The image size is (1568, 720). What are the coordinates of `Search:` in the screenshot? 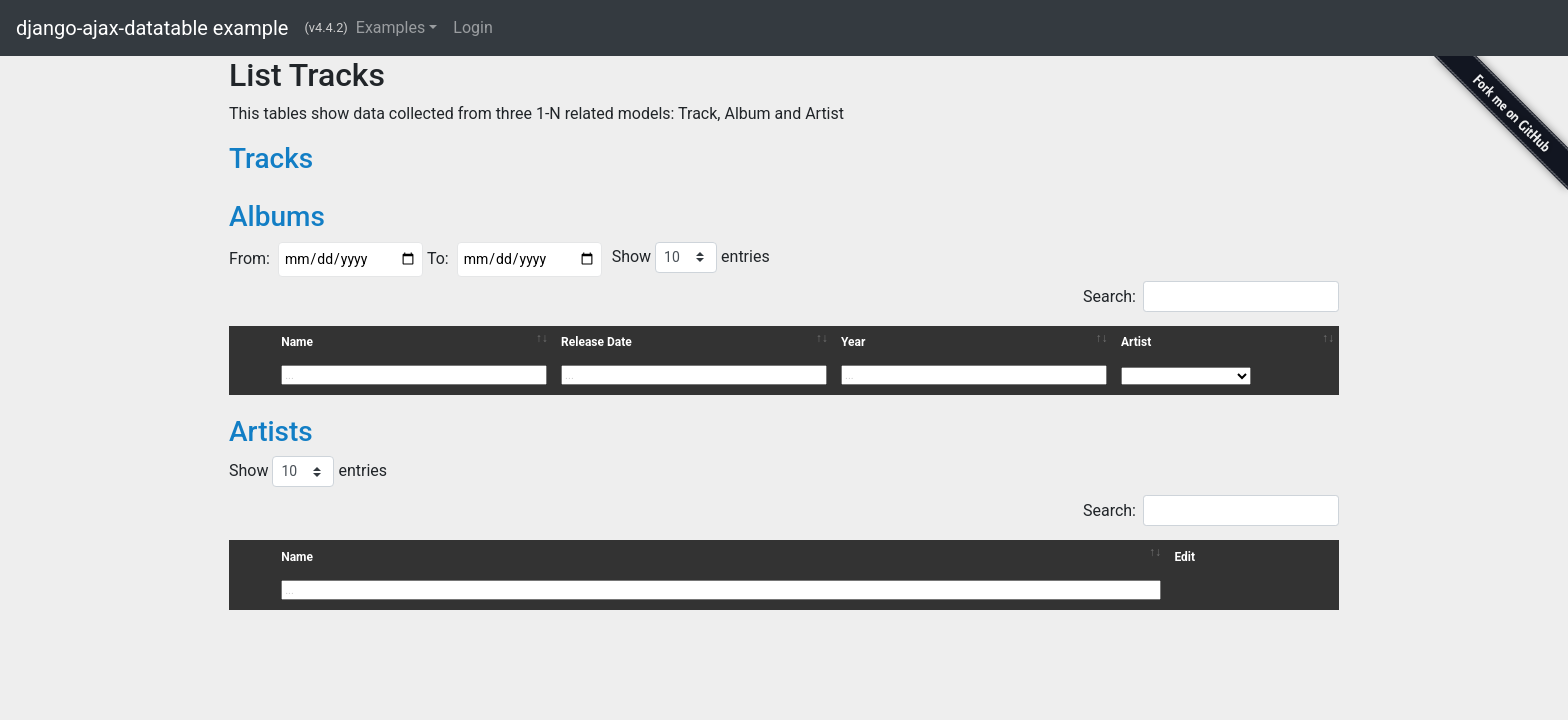 It's located at (1211, 296).